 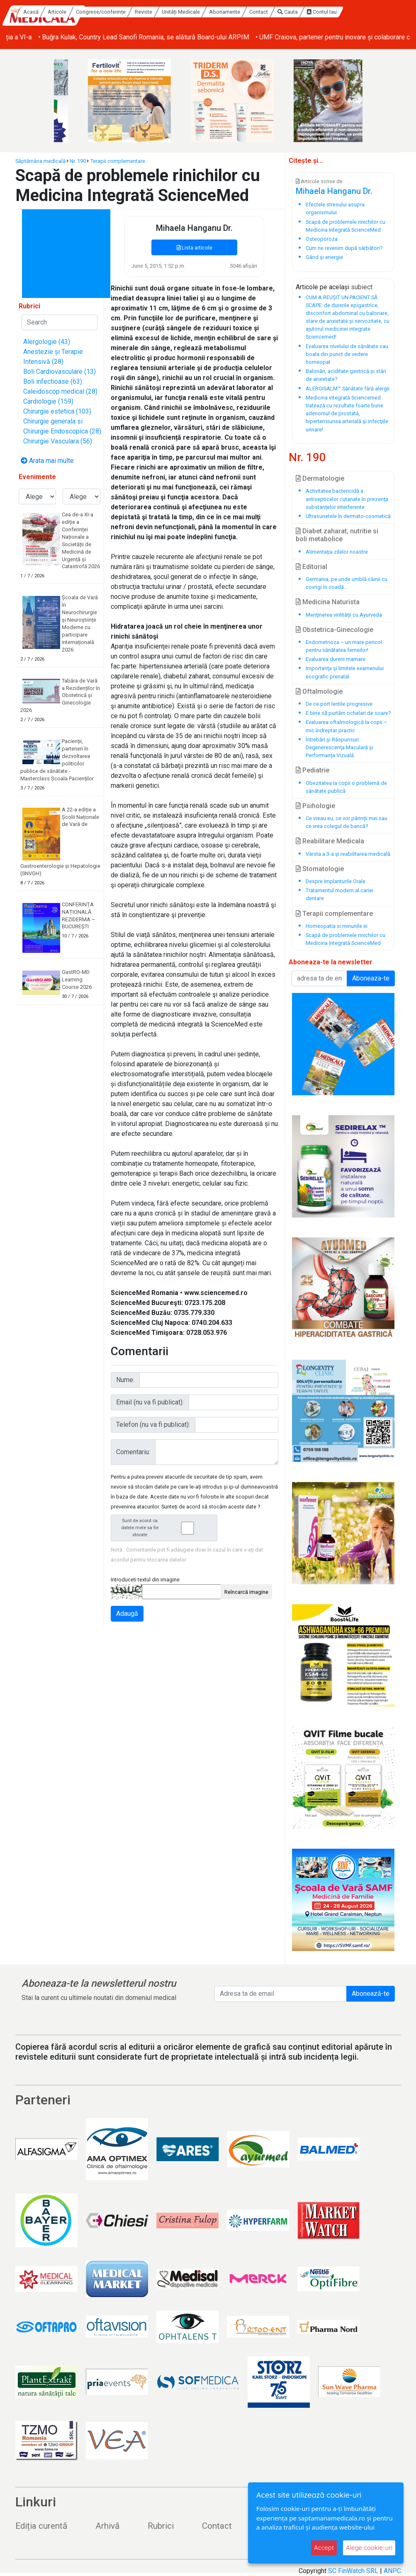 What do you see at coordinates (41, 2526) in the screenshot?
I see `Ediția curentă` at bounding box center [41, 2526].